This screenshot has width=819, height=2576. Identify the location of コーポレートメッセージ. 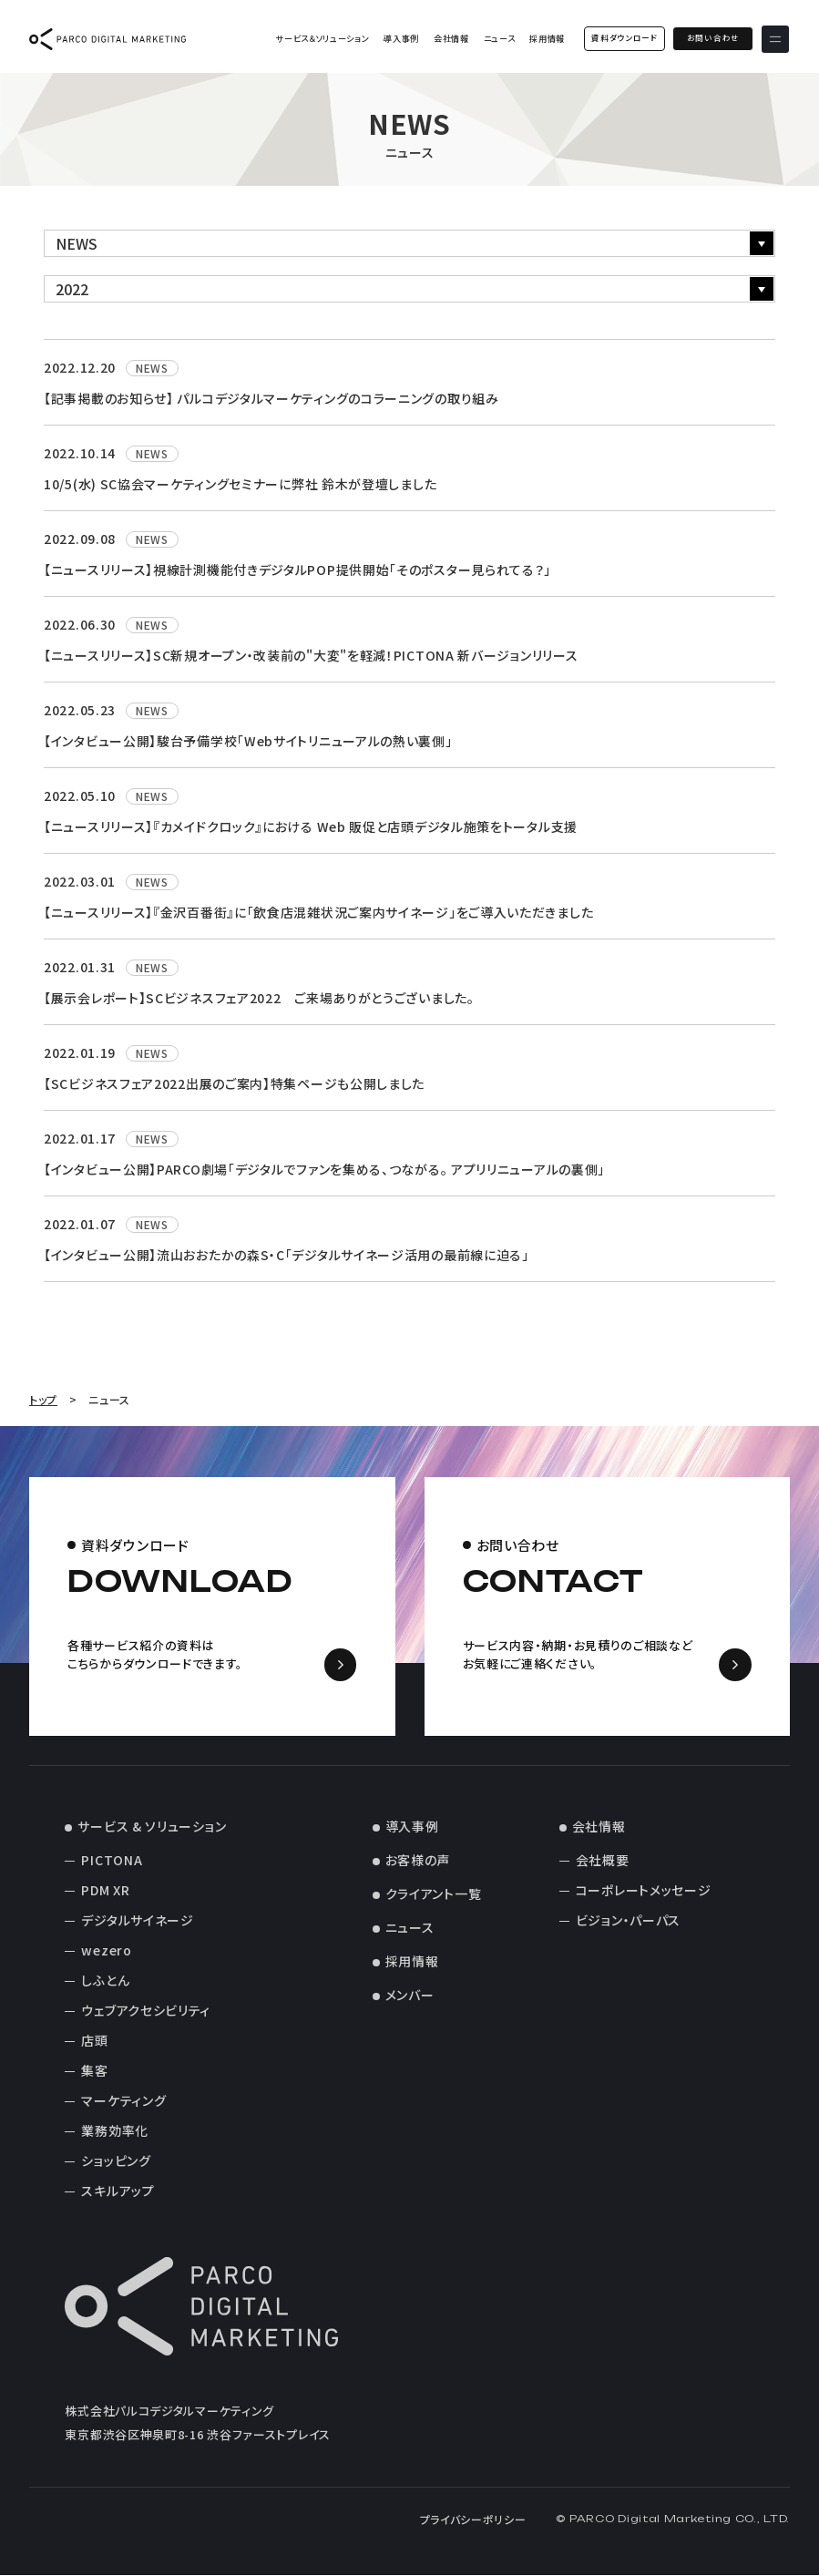
(644, 1891).